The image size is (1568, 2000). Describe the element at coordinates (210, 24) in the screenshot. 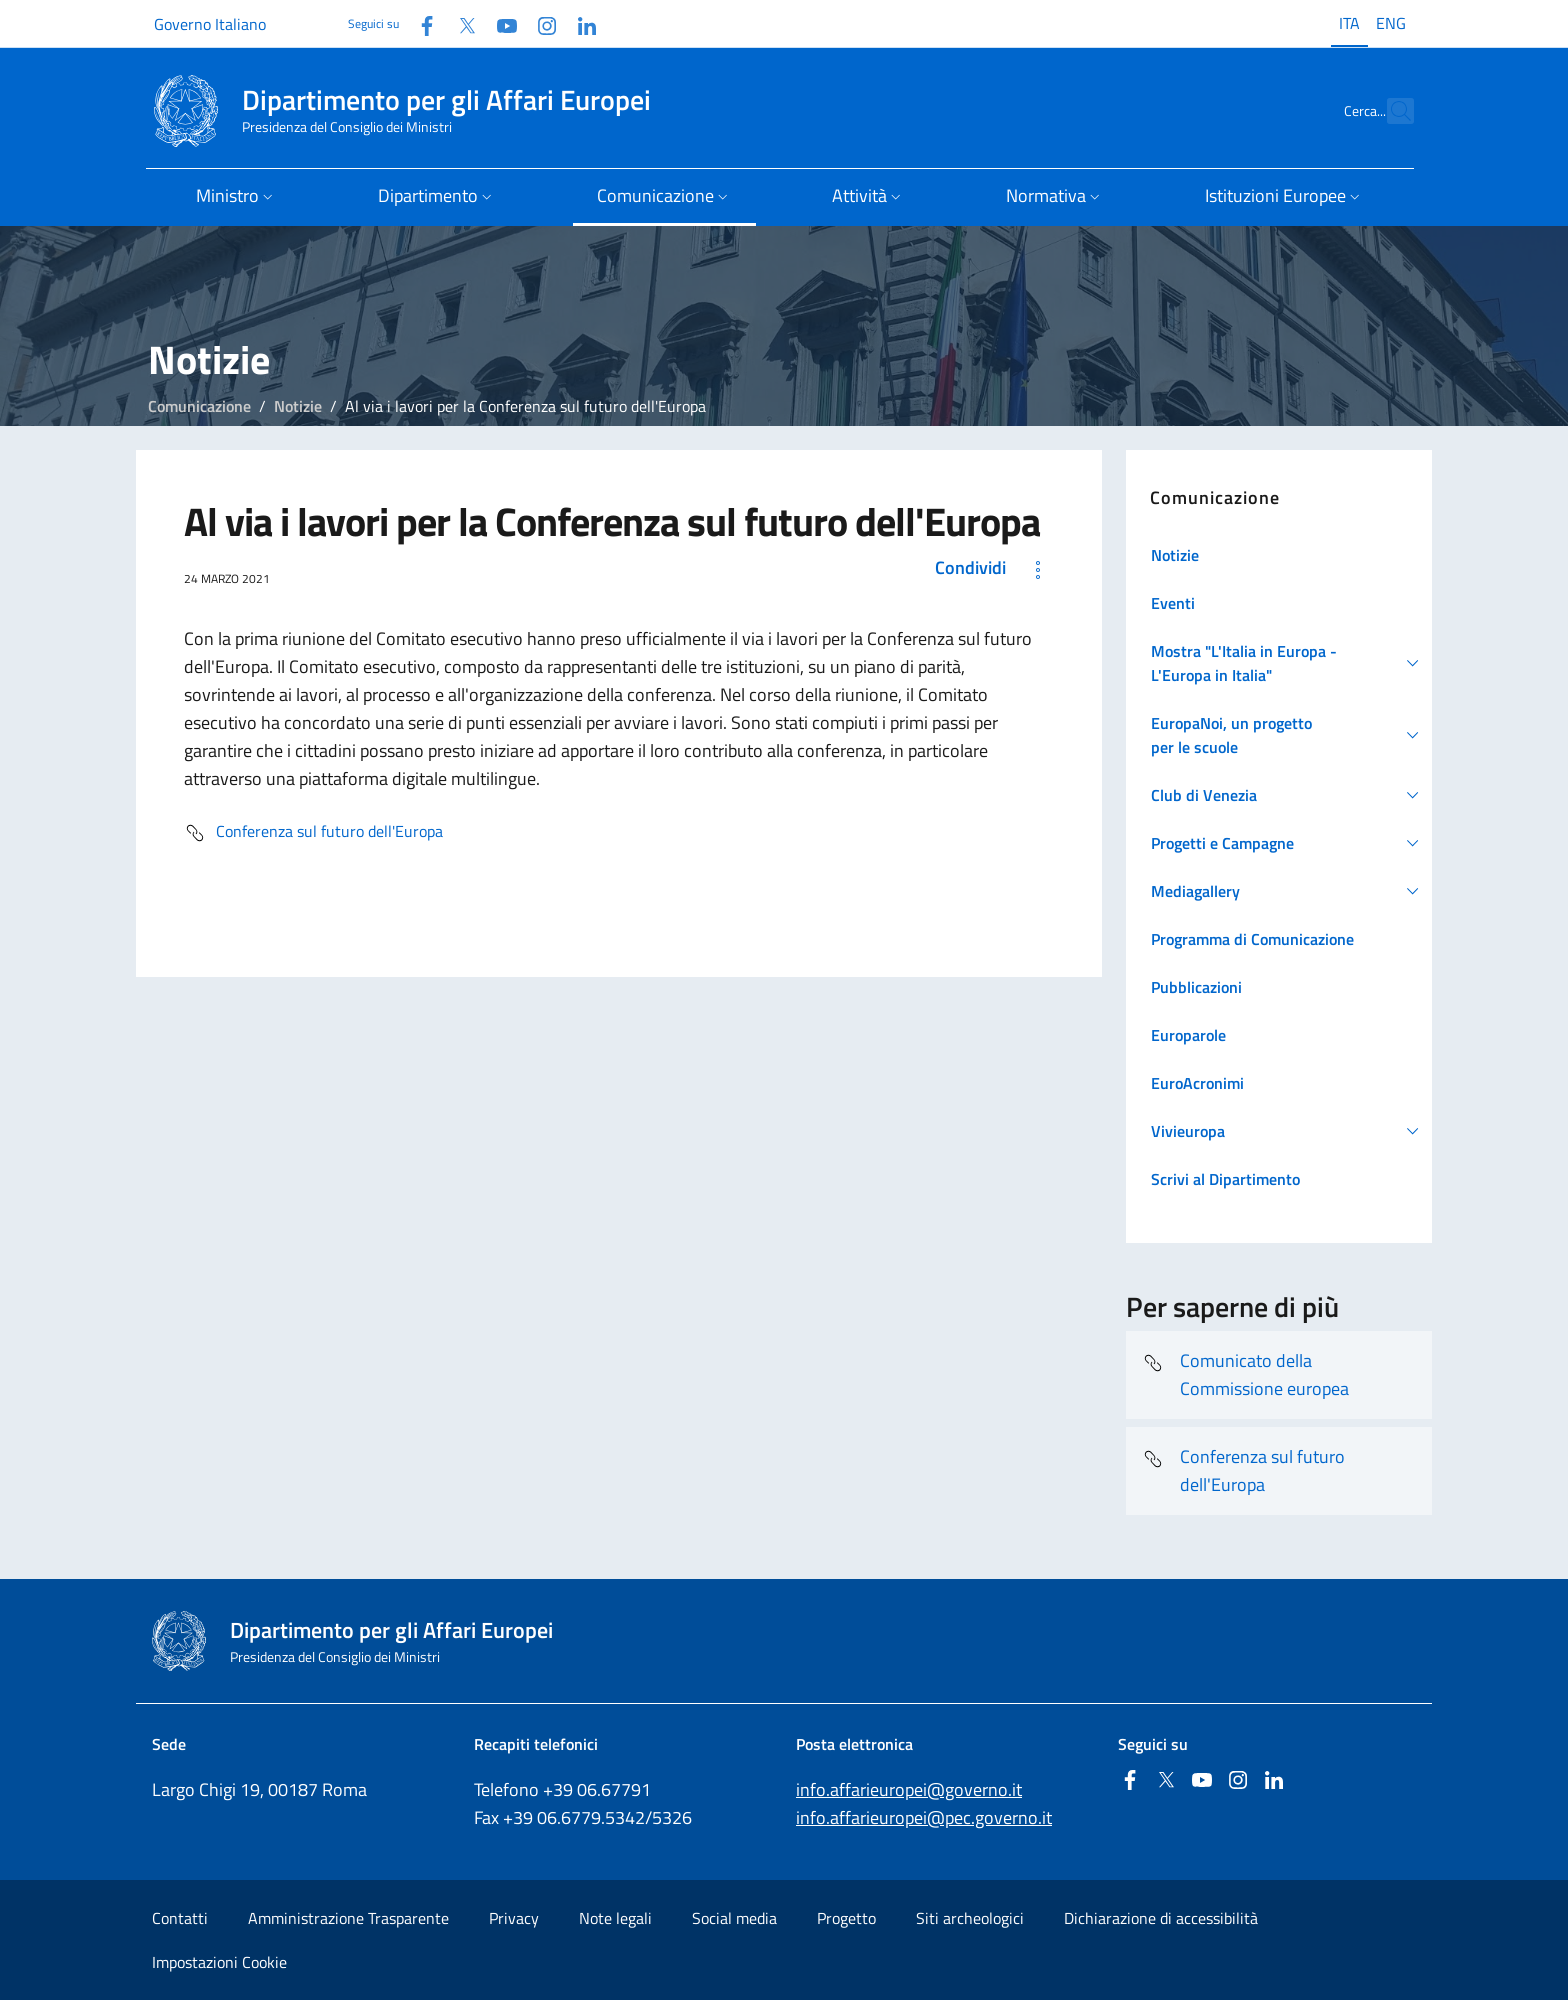

I see `Governo Italiano` at that location.